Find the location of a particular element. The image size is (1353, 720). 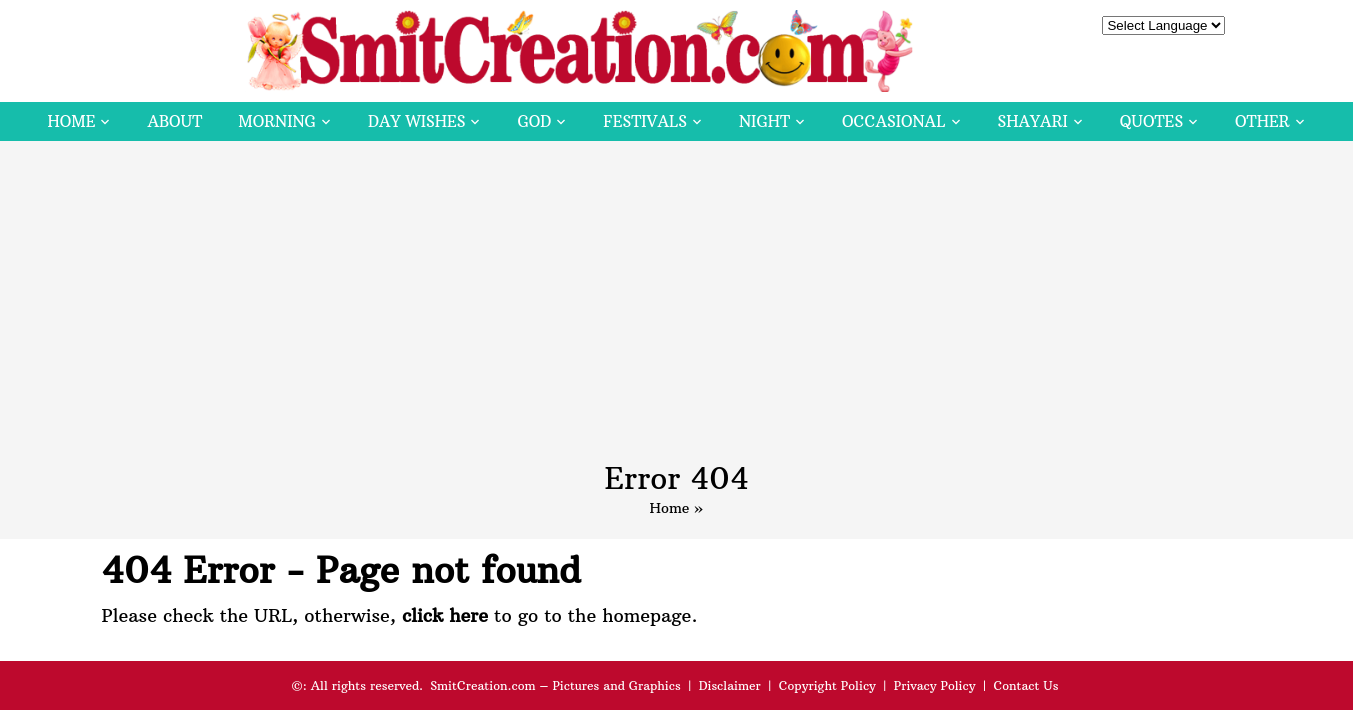

Other is located at coordinates (1262, 121).